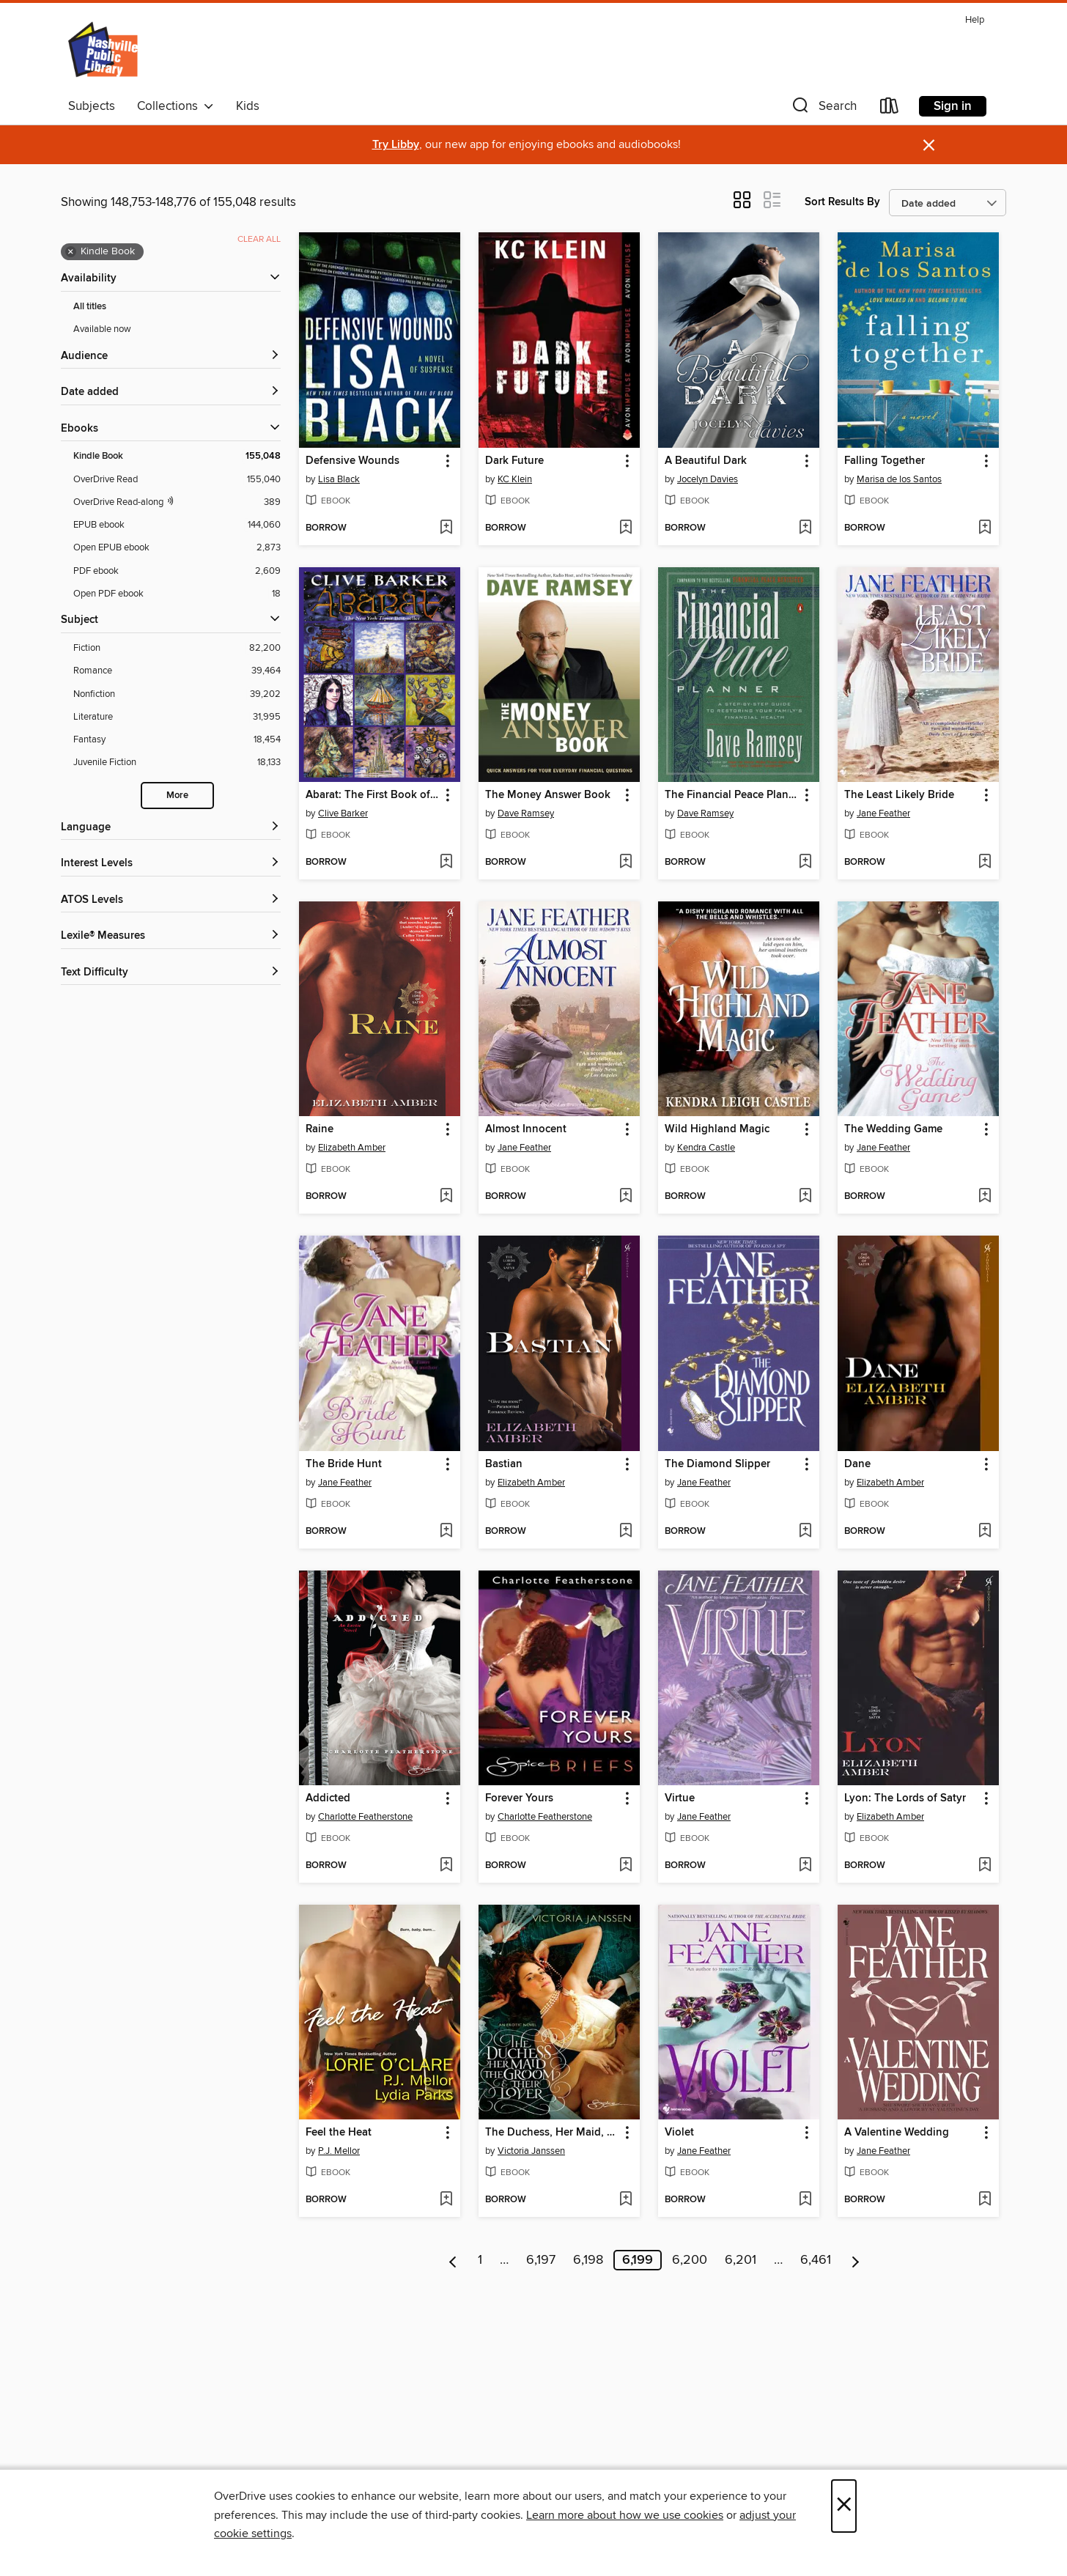 This screenshot has width=1067, height=2576. What do you see at coordinates (689, 2260) in the screenshot?
I see `6,200 [Page 6200]` at bounding box center [689, 2260].